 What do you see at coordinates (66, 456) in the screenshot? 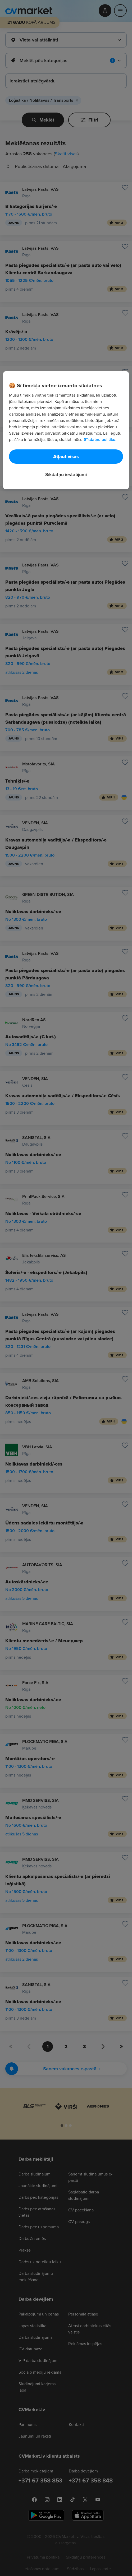
I see `Atļaut visas` at bounding box center [66, 456].